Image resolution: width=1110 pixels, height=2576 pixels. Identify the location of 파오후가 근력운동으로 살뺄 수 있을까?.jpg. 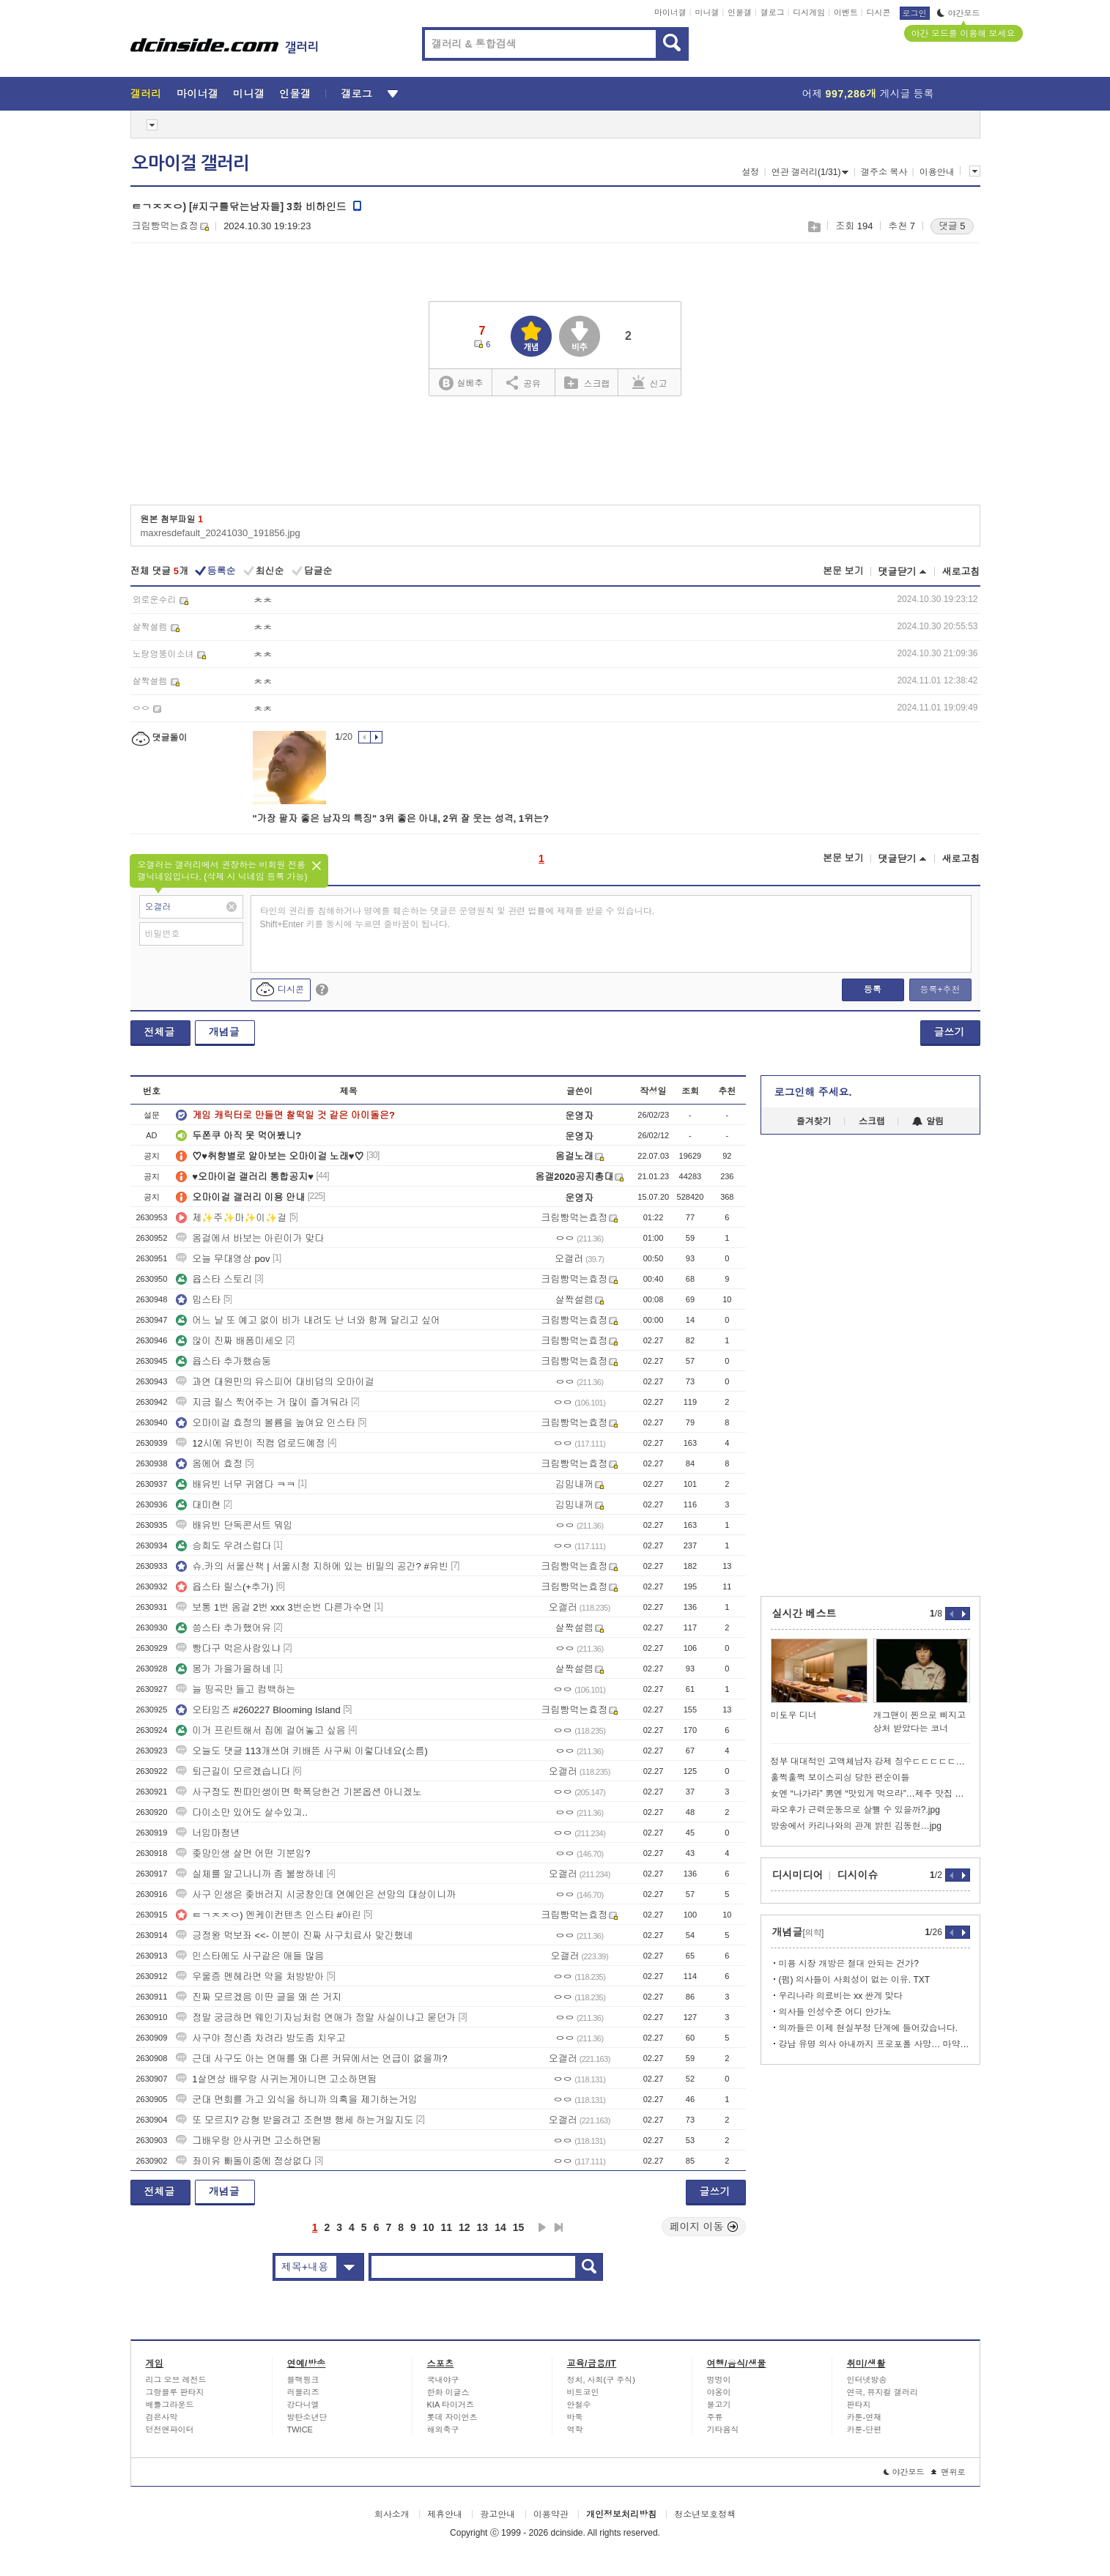
(855, 1810).